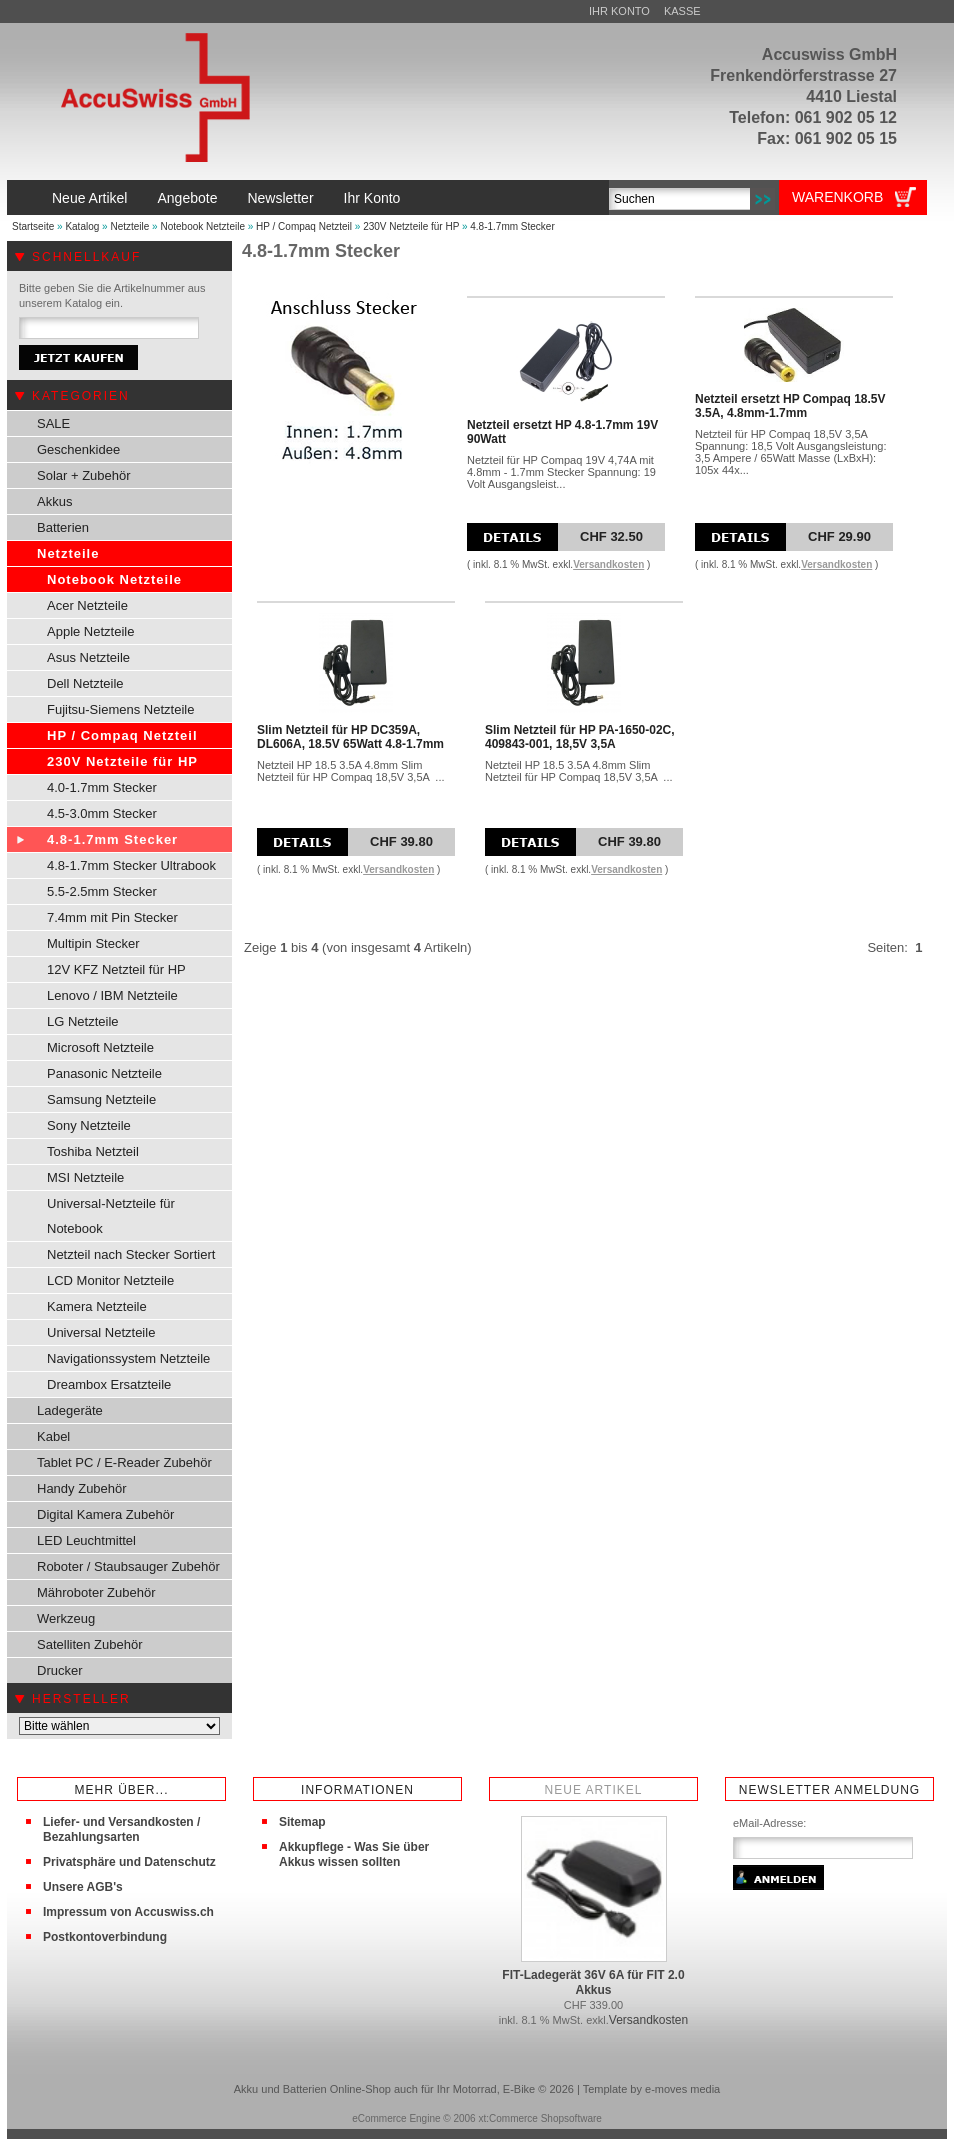 The width and height of the screenshot is (954, 2139). I want to click on LG Netzteile, so click(83, 1021).